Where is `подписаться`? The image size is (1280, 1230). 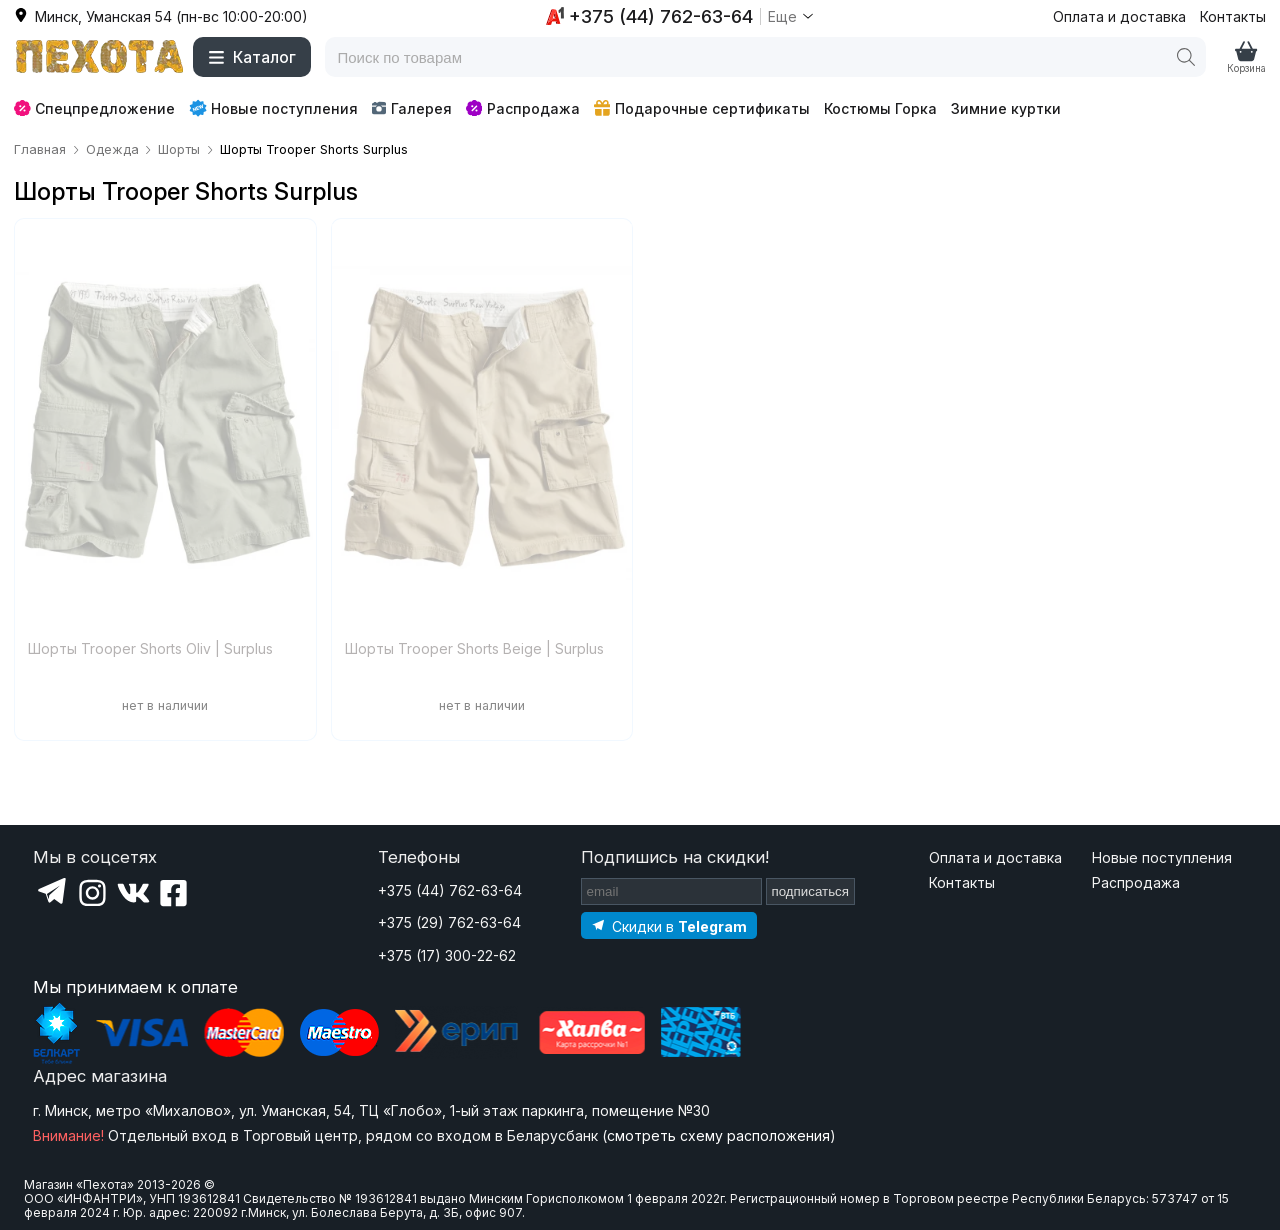
подписаться is located at coordinates (811, 891).